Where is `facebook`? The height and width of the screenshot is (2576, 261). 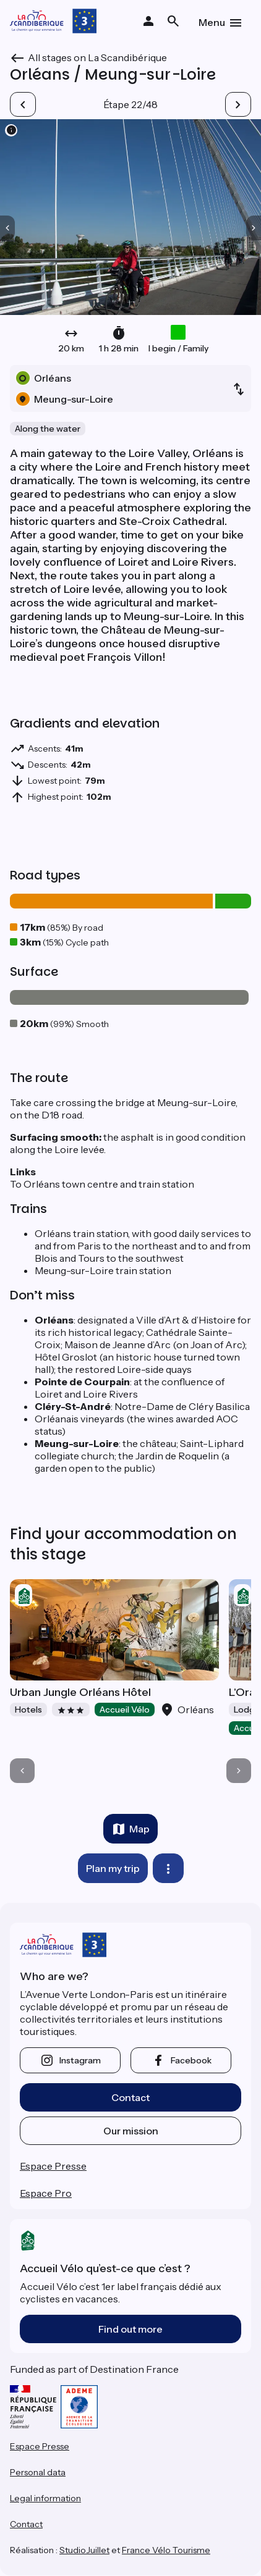
facebook is located at coordinates (191, 2060).